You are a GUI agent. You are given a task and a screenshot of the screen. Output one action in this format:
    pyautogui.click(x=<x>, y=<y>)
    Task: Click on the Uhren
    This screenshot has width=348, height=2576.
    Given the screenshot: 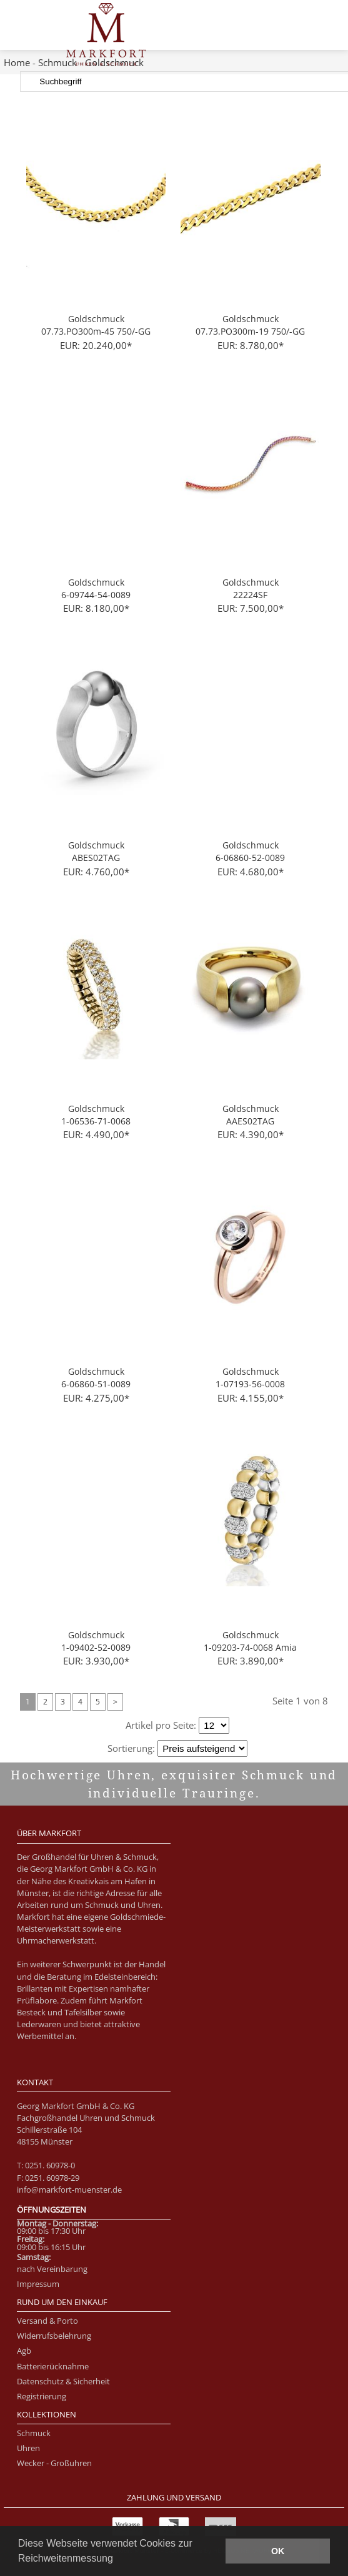 What is the action you would take?
    pyautogui.click(x=28, y=2448)
    